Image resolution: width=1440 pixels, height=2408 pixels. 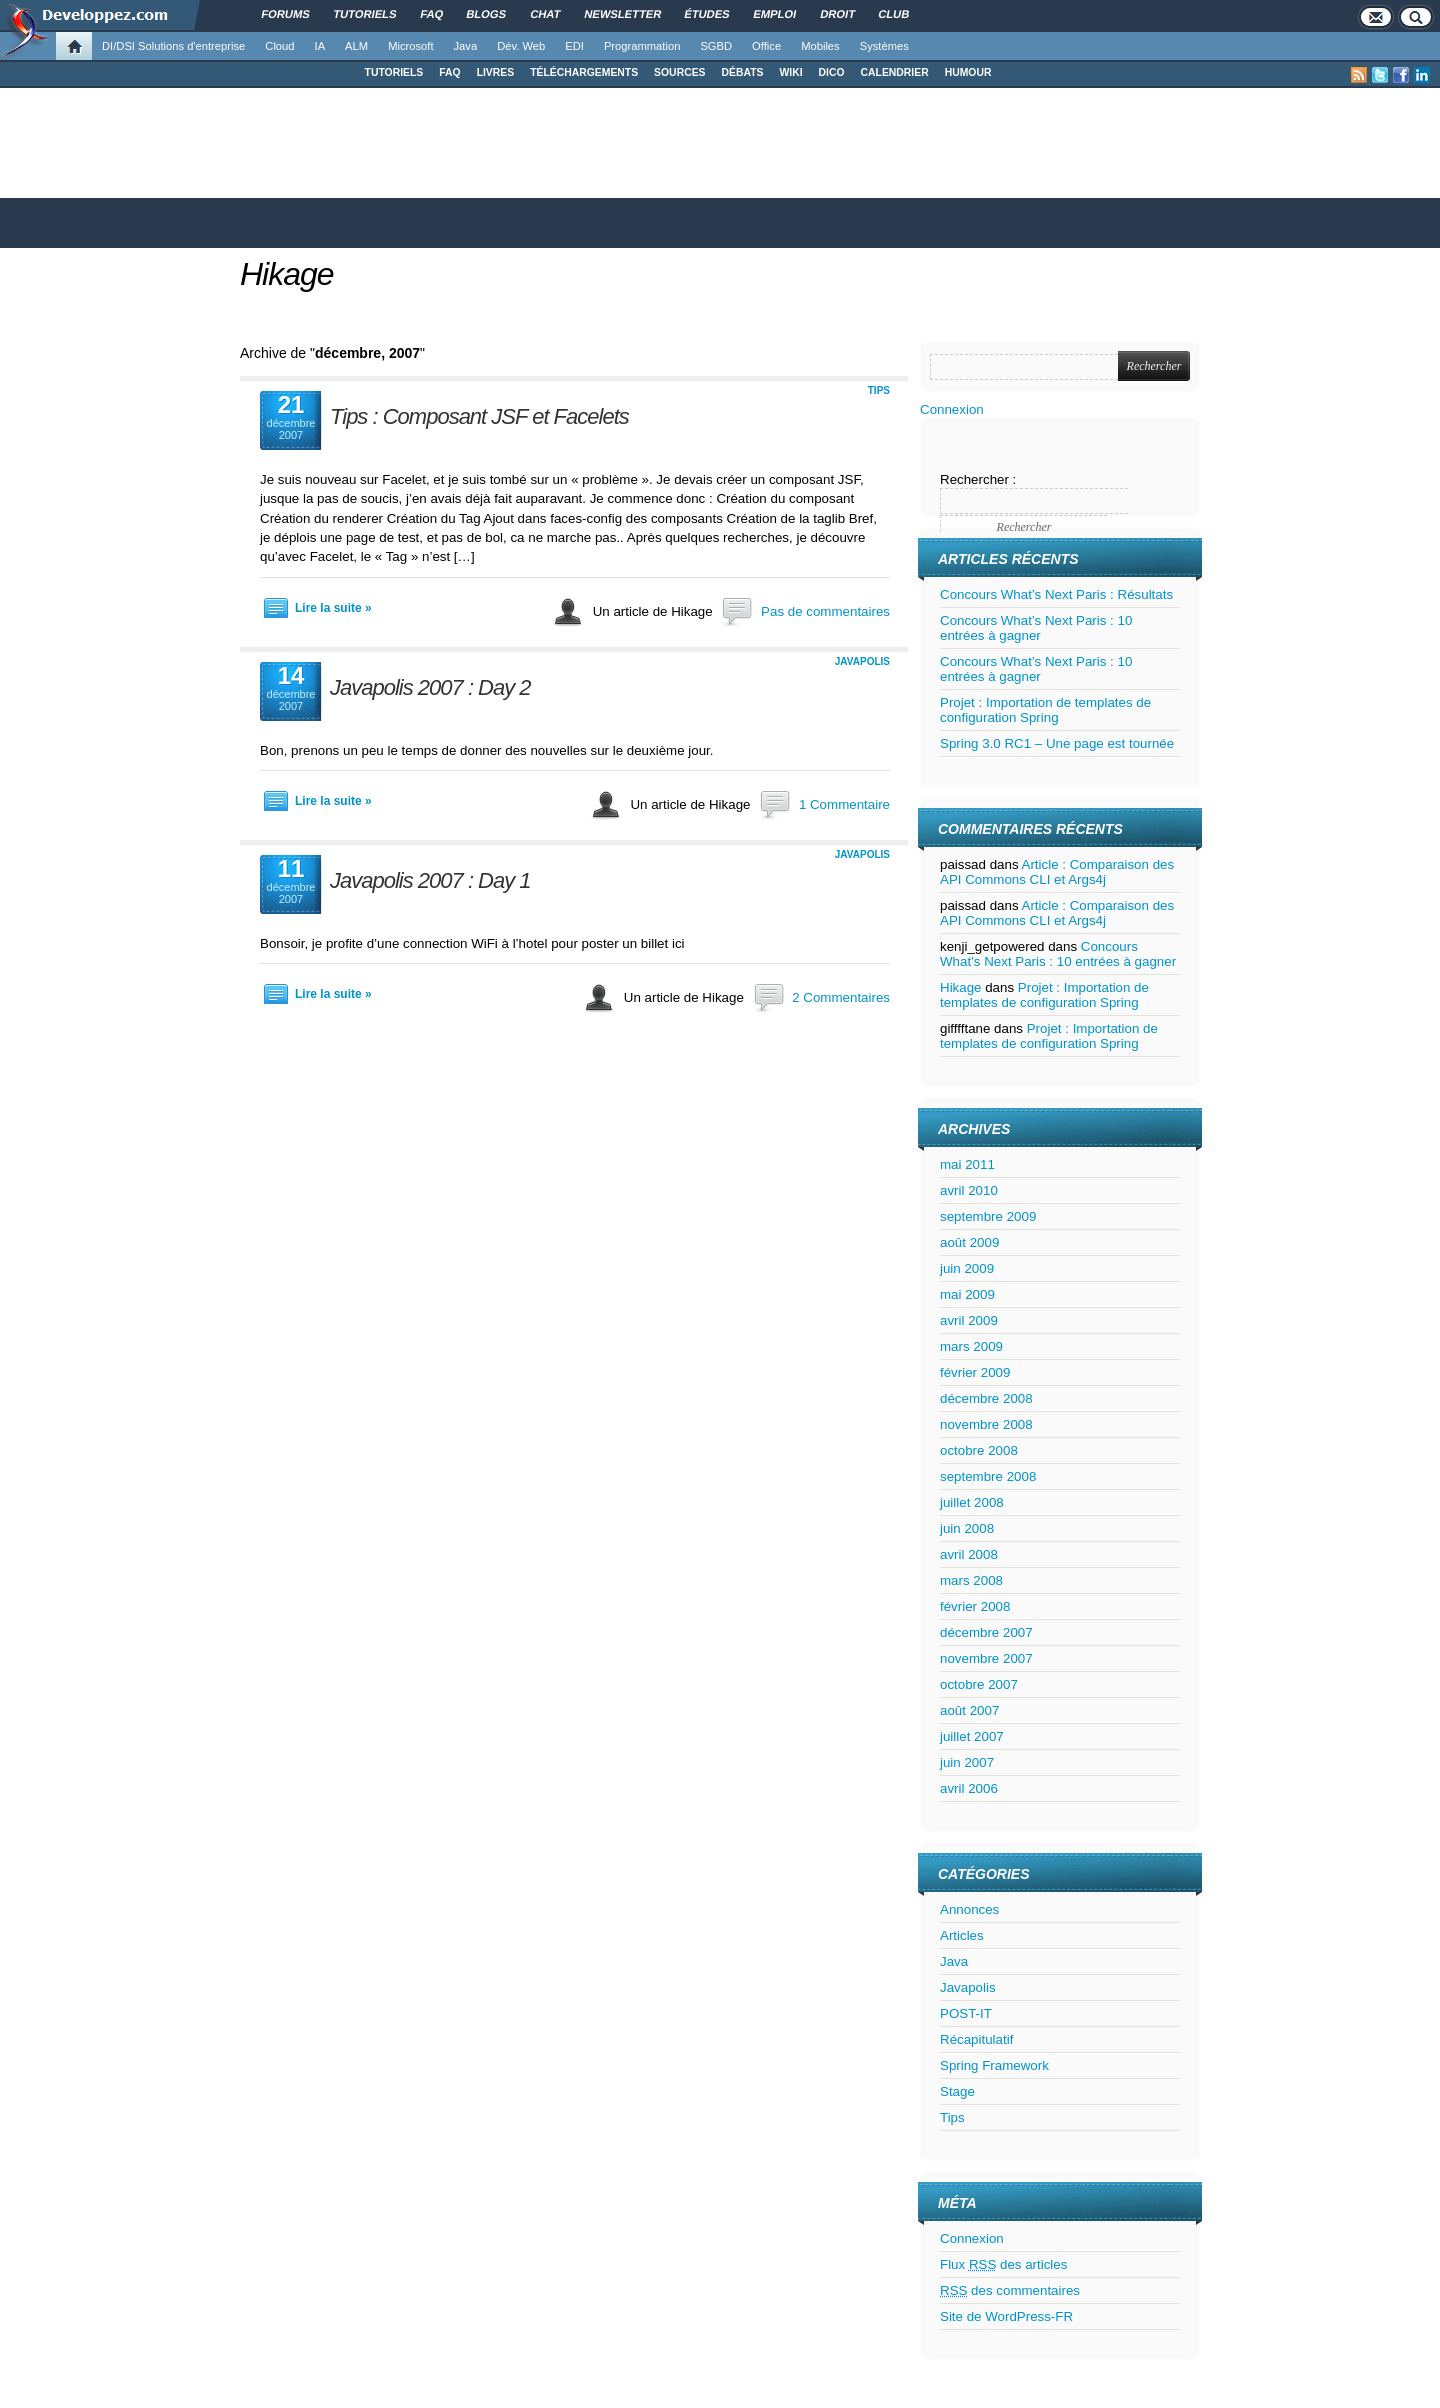 What do you see at coordinates (986, 1424) in the screenshot?
I see `novembre 2008` at bounding box center [986, 1424].